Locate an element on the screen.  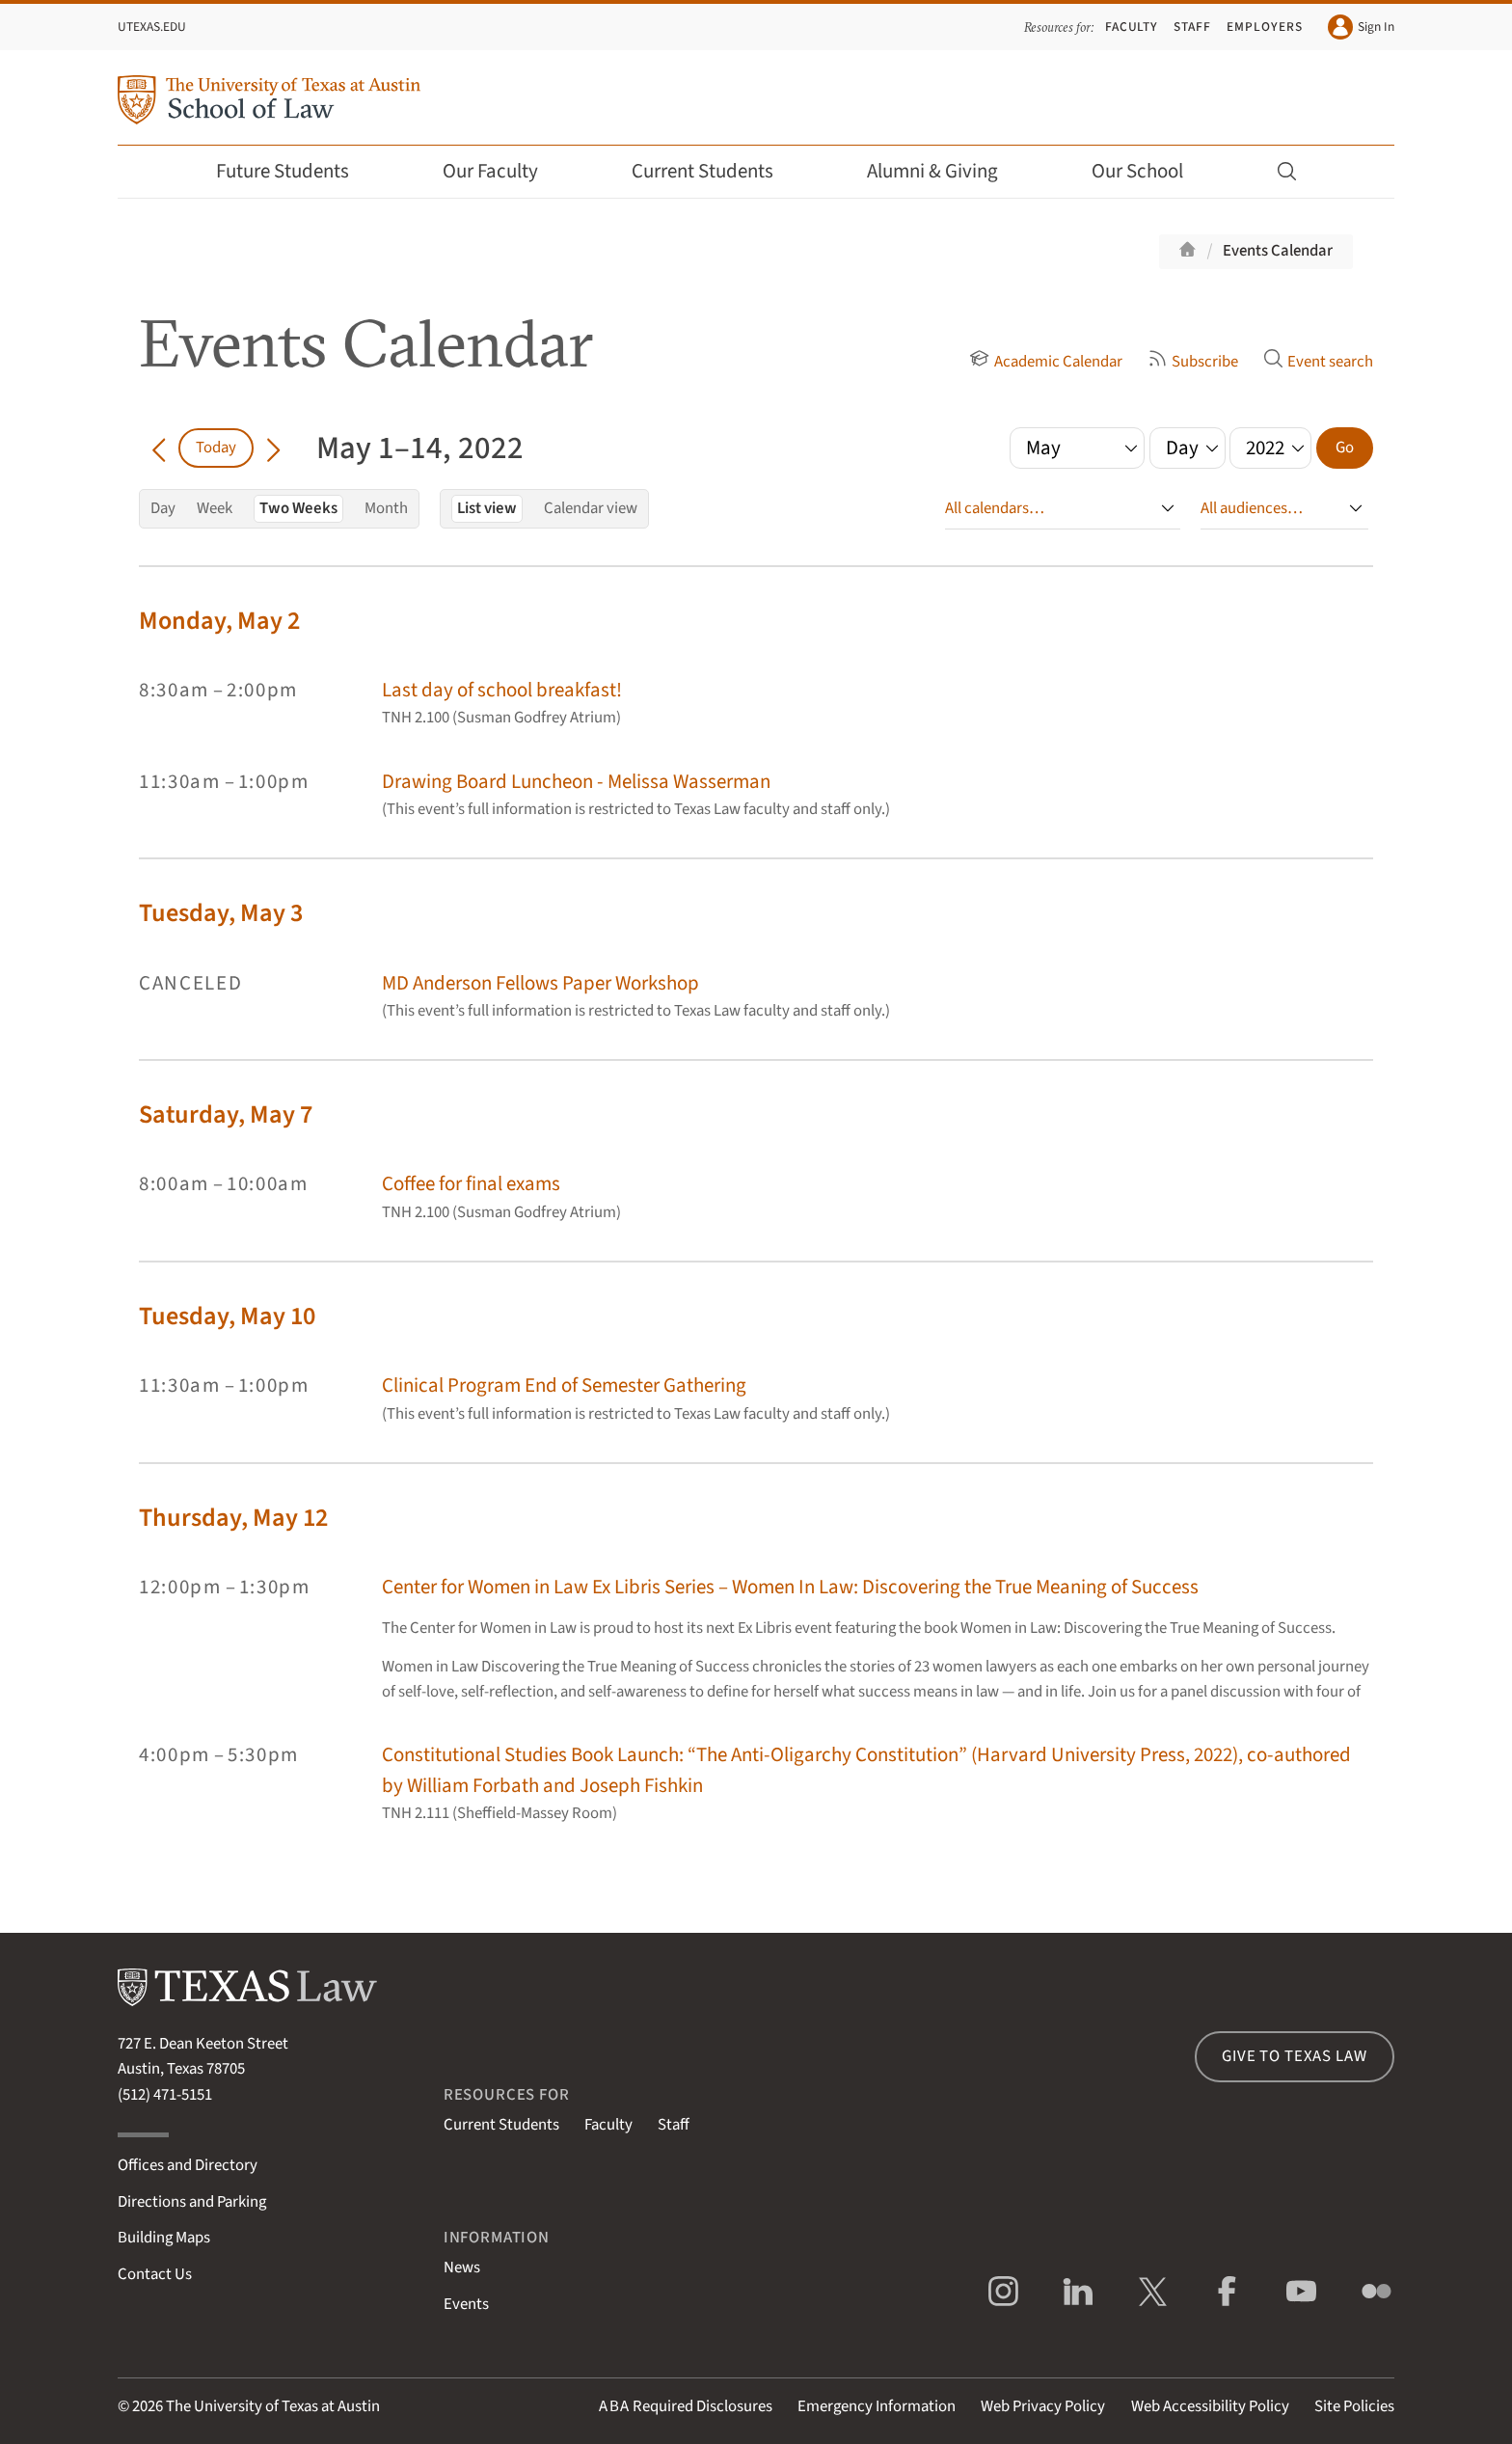
Thursday, May 12 is located at coordinates (233, 1517).